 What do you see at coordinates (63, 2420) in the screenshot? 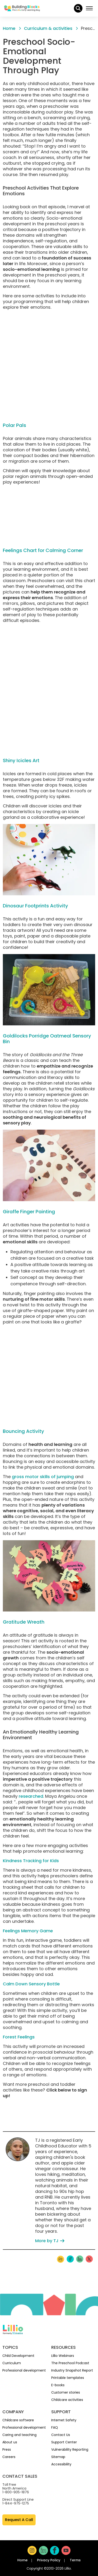
I see `Internet Safety` at bounding box center [63, 2420].